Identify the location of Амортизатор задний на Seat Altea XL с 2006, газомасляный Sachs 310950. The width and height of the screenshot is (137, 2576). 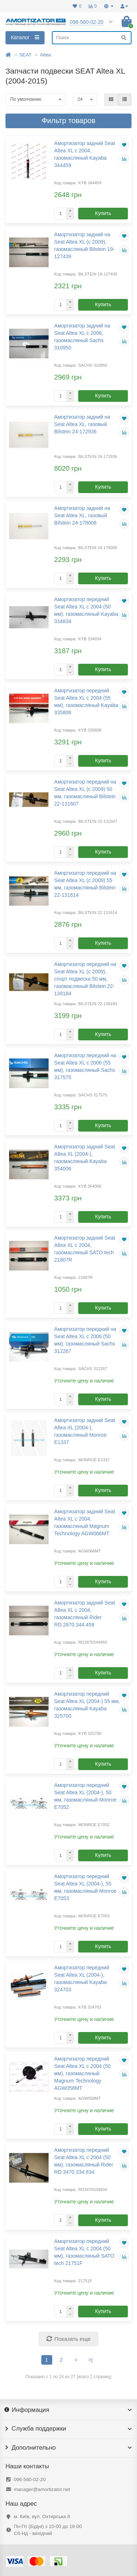
(82, 337).